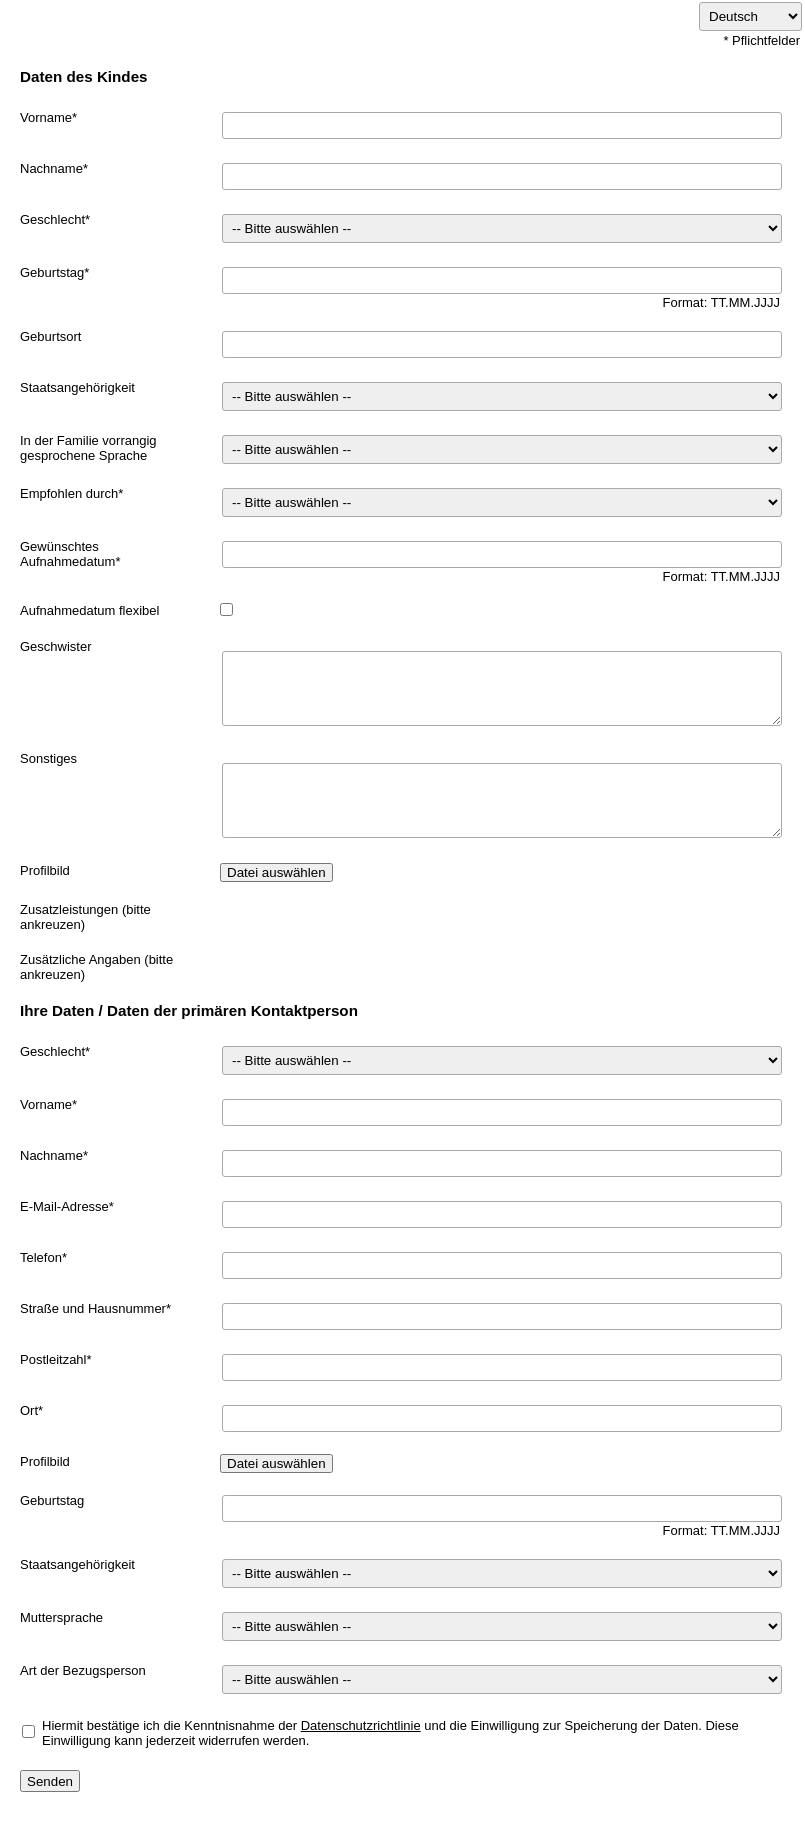  I want to click on Muttersprache, so click(61, 1617).